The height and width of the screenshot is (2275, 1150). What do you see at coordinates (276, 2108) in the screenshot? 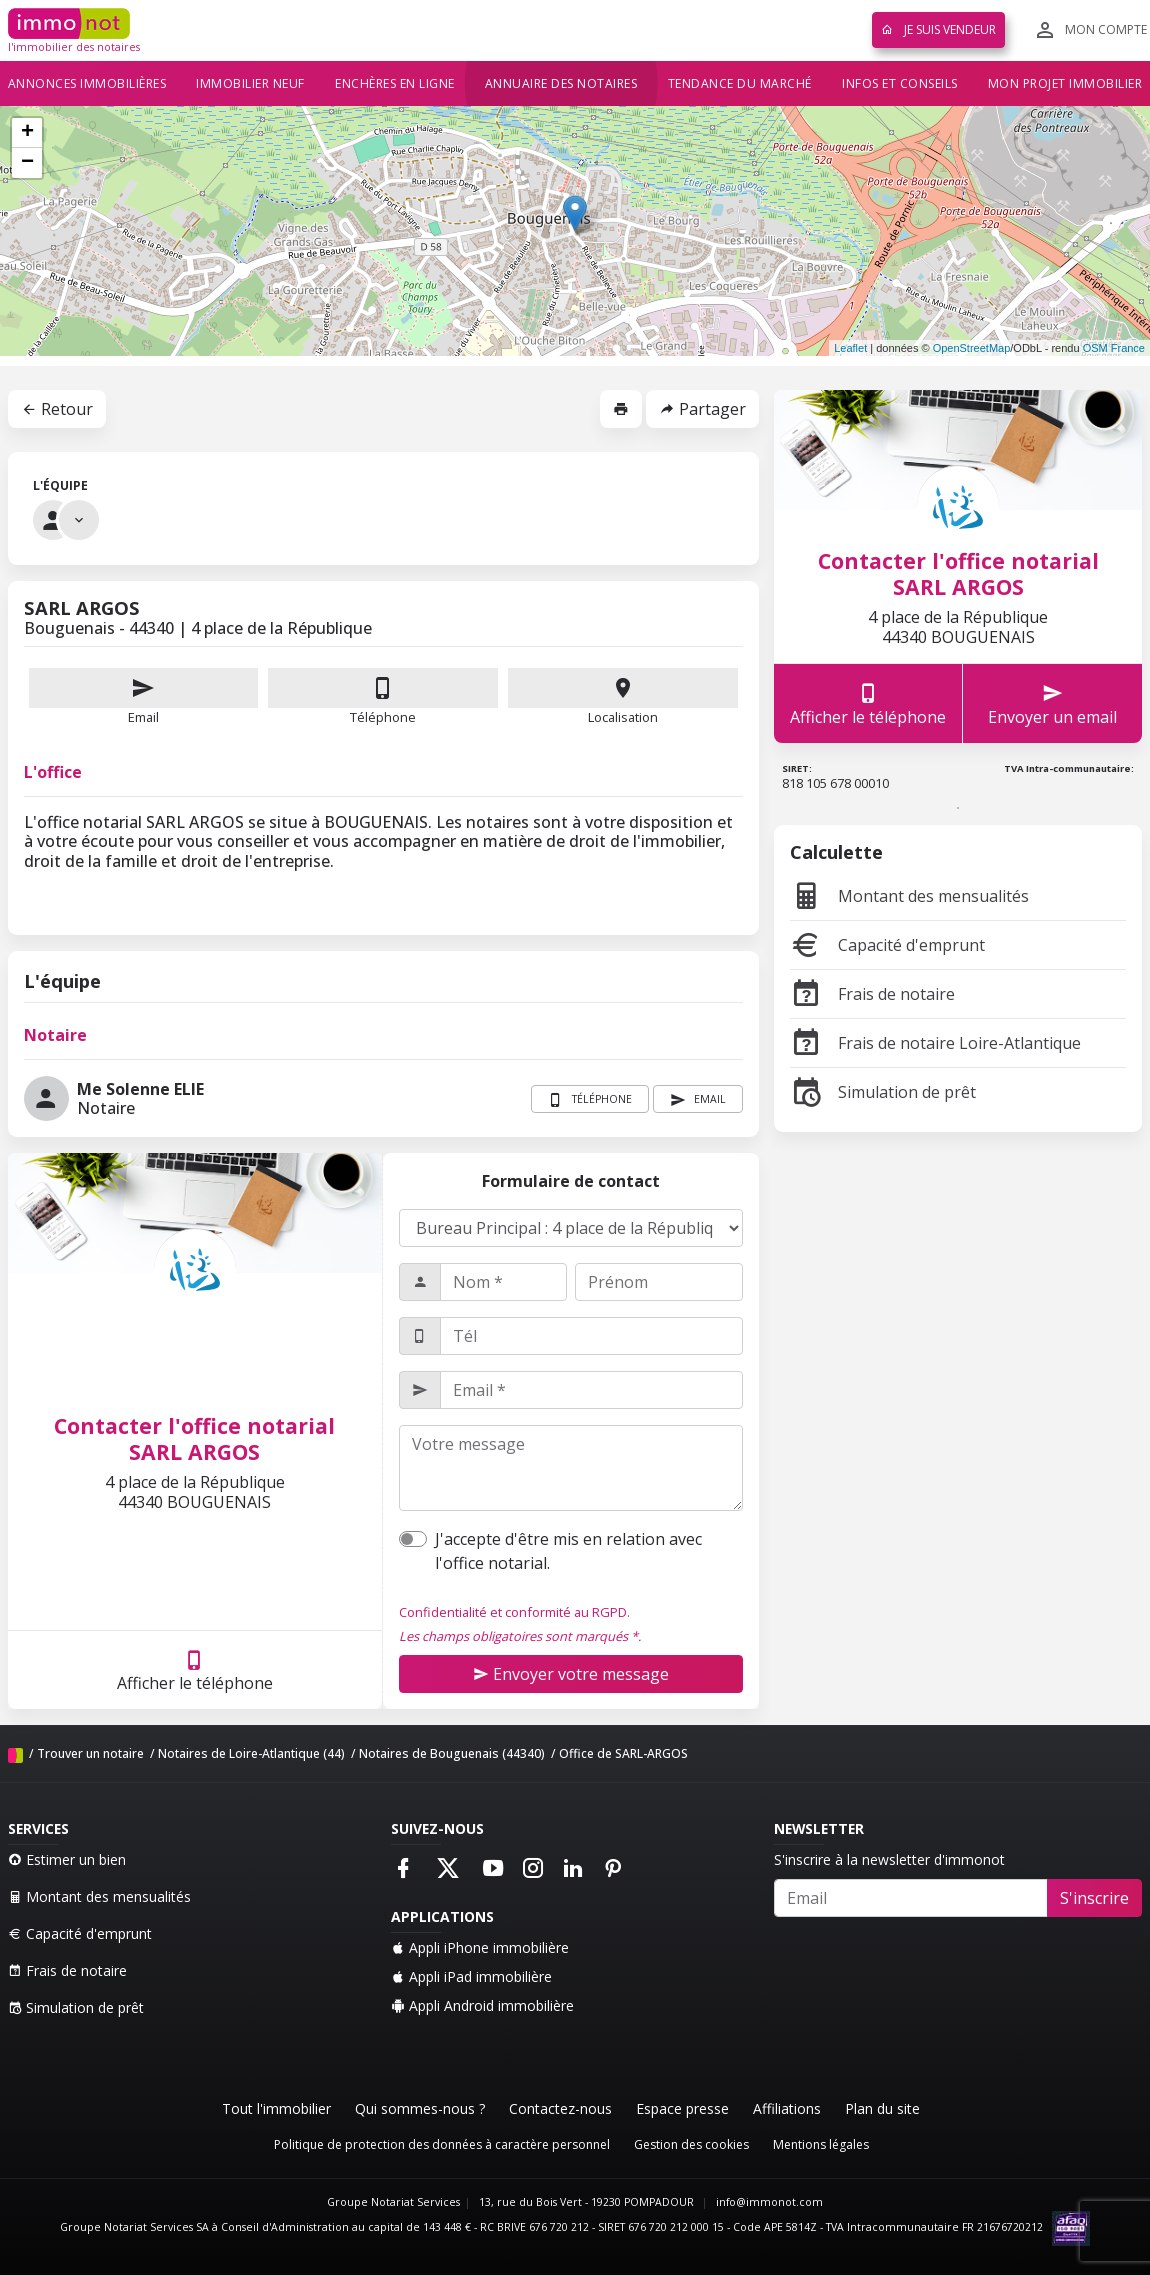
I see `Tout l'immobilier` at bounding box center [276, 2108].